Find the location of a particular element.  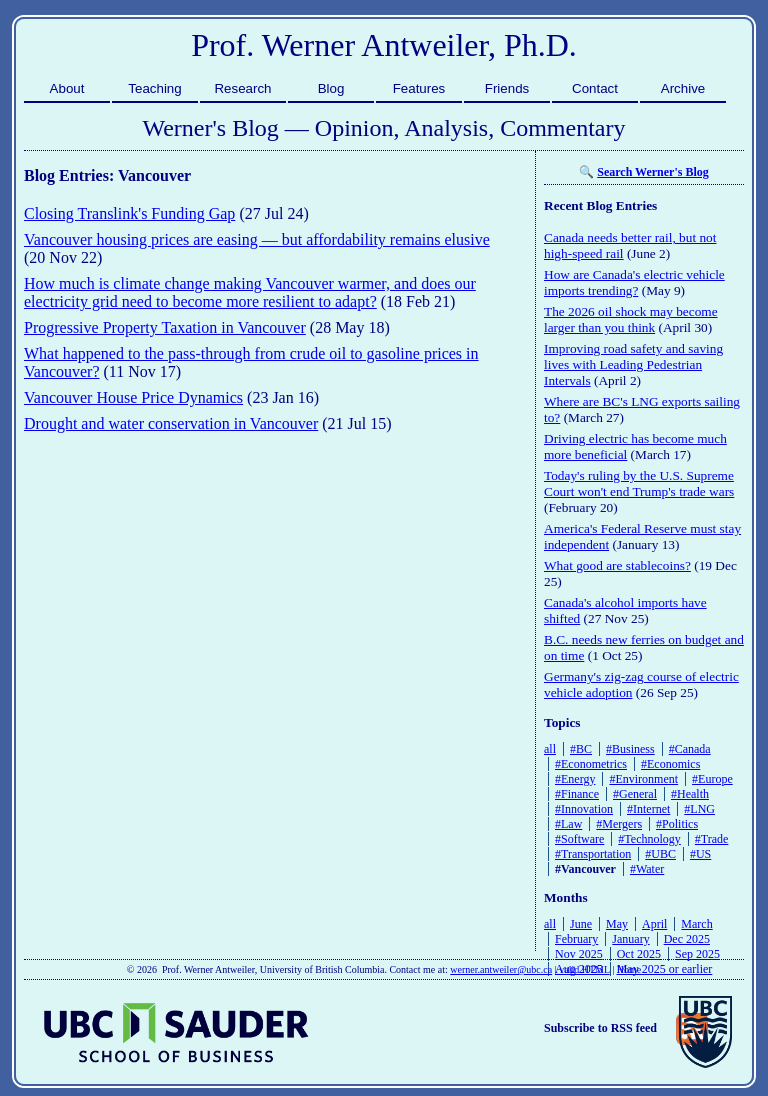

May is located at coordinates (617, 924).